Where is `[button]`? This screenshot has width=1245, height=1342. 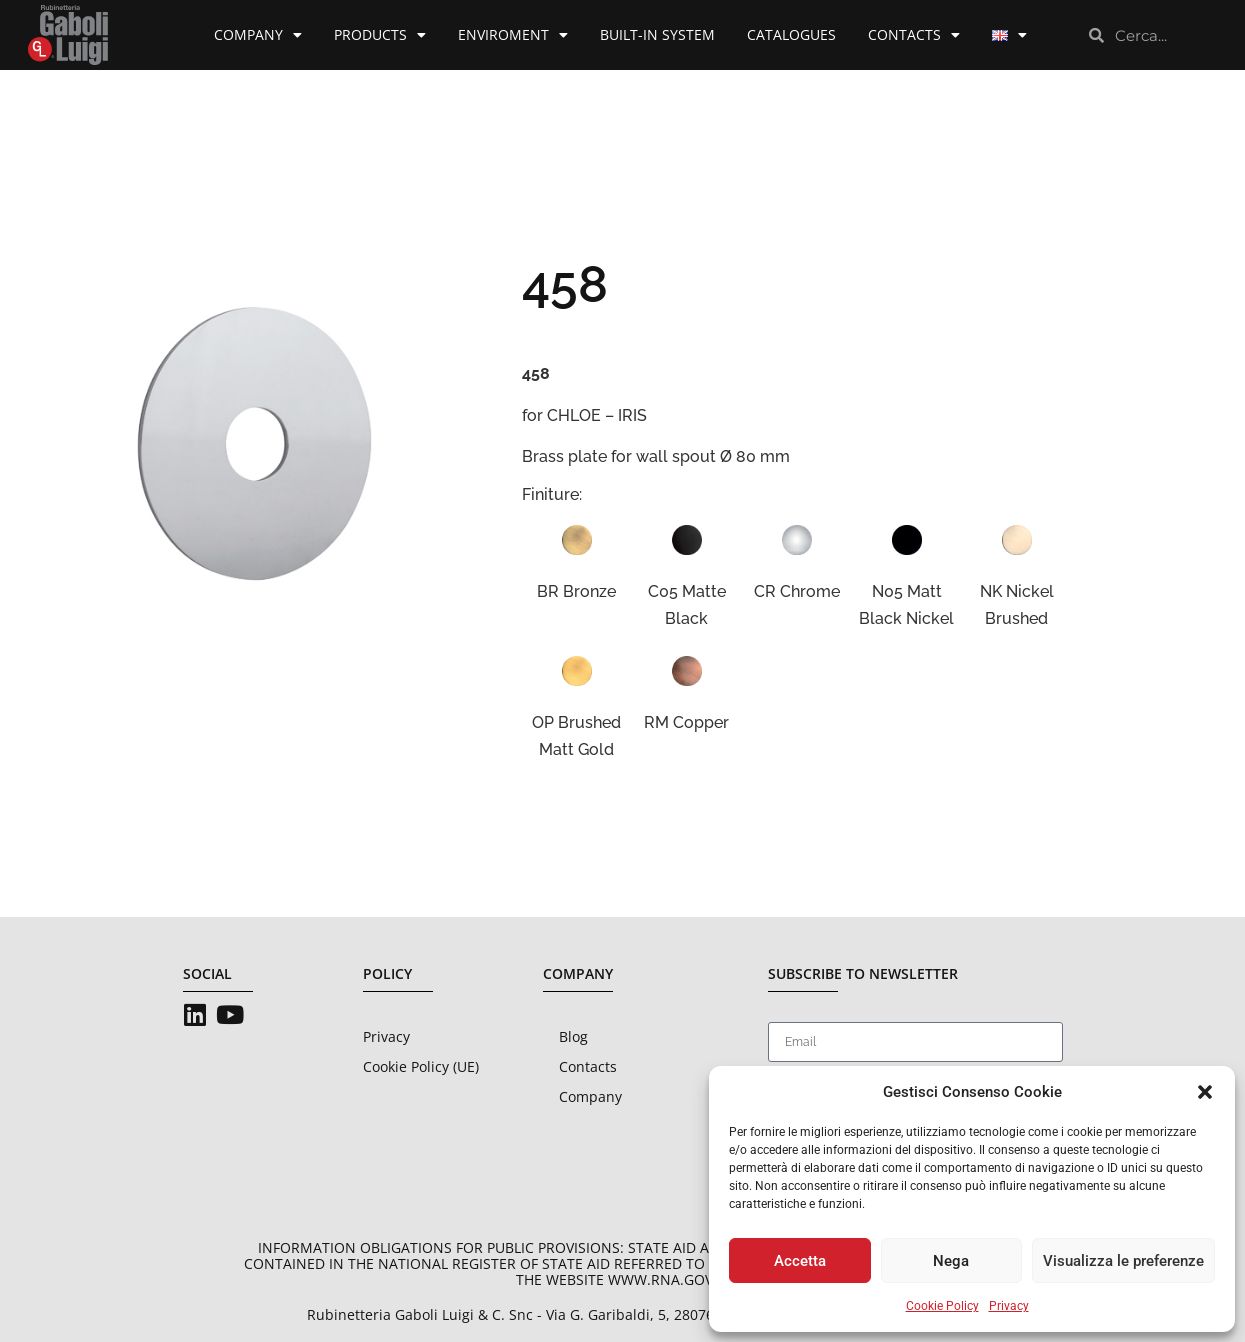 [button] is located at coordinates (1205, 1092).